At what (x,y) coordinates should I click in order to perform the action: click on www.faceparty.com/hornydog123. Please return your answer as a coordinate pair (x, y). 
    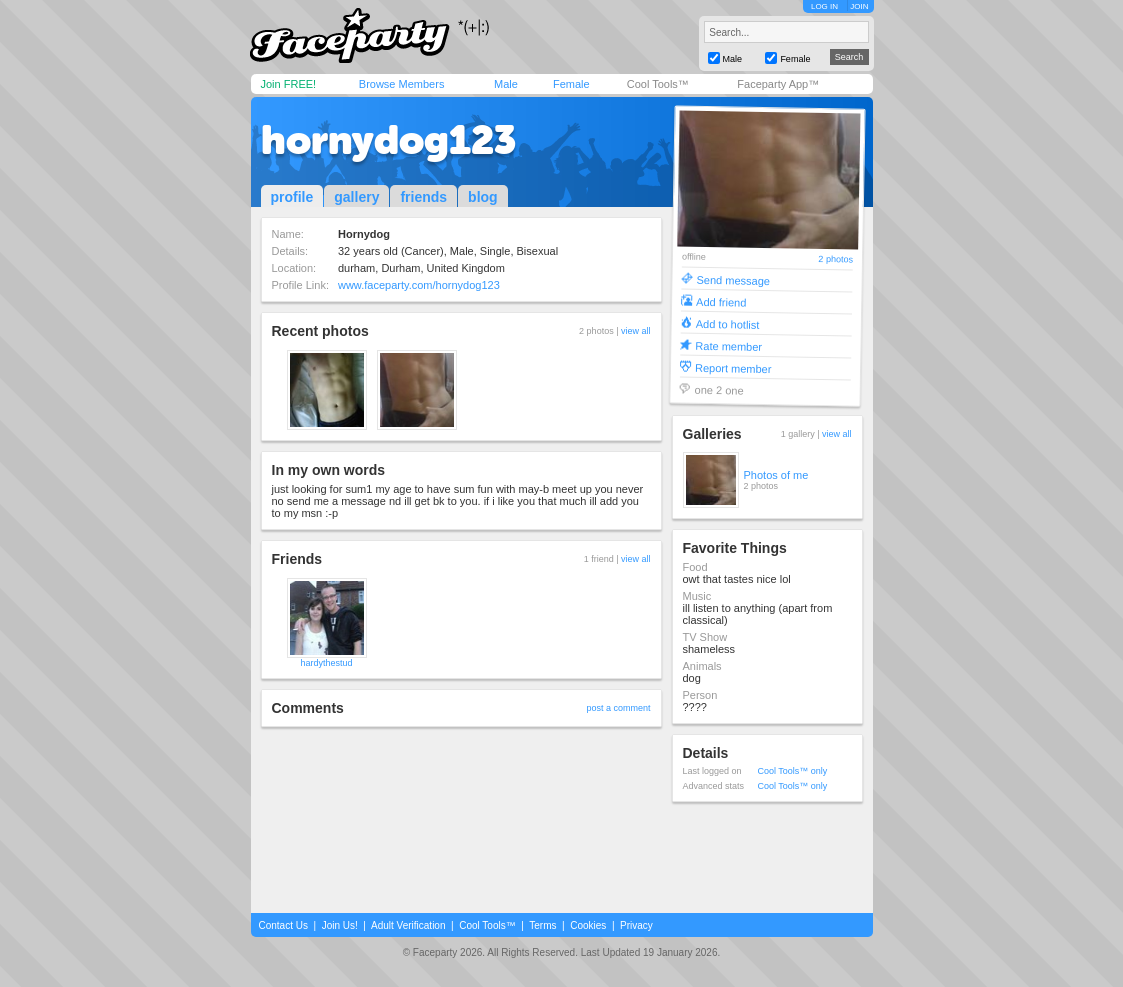
    Looking at the image, I should click on (419, 285).